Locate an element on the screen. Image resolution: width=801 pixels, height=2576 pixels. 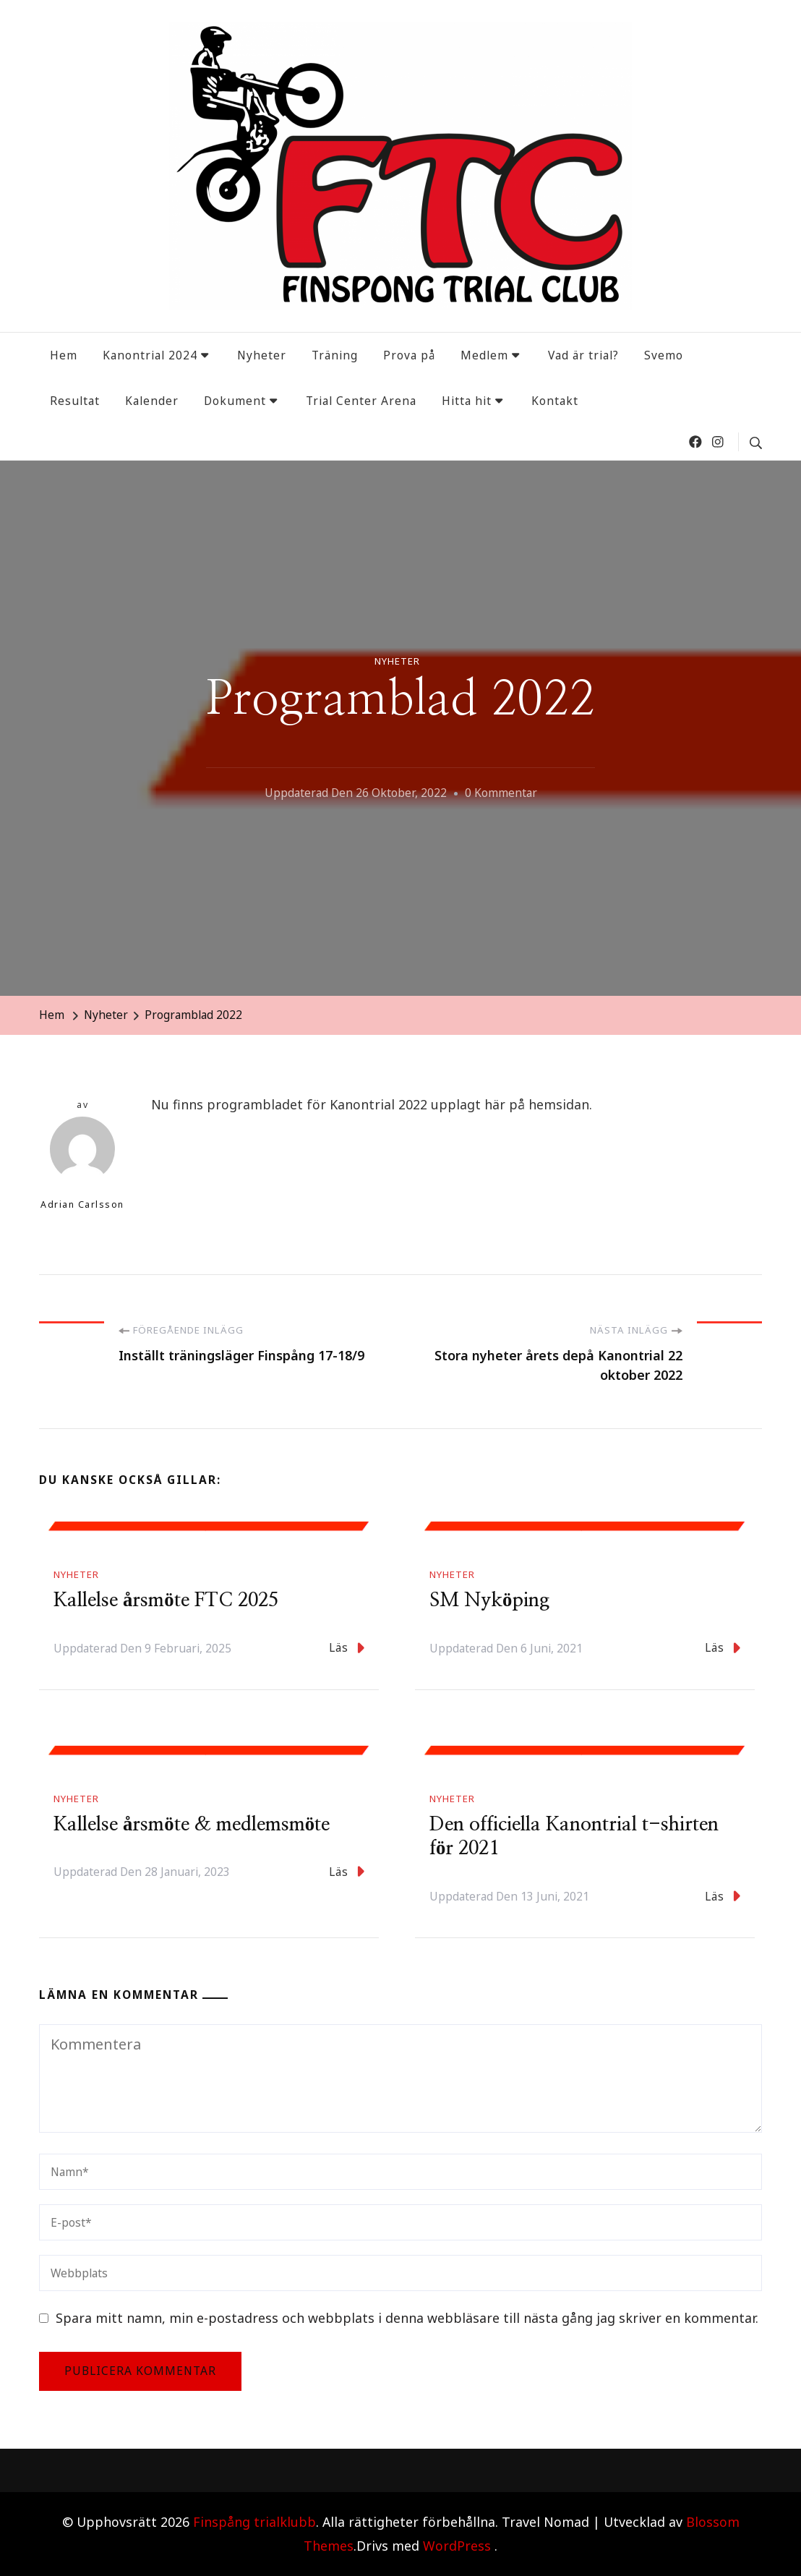
Kalender is located at coordinates (152, 401).